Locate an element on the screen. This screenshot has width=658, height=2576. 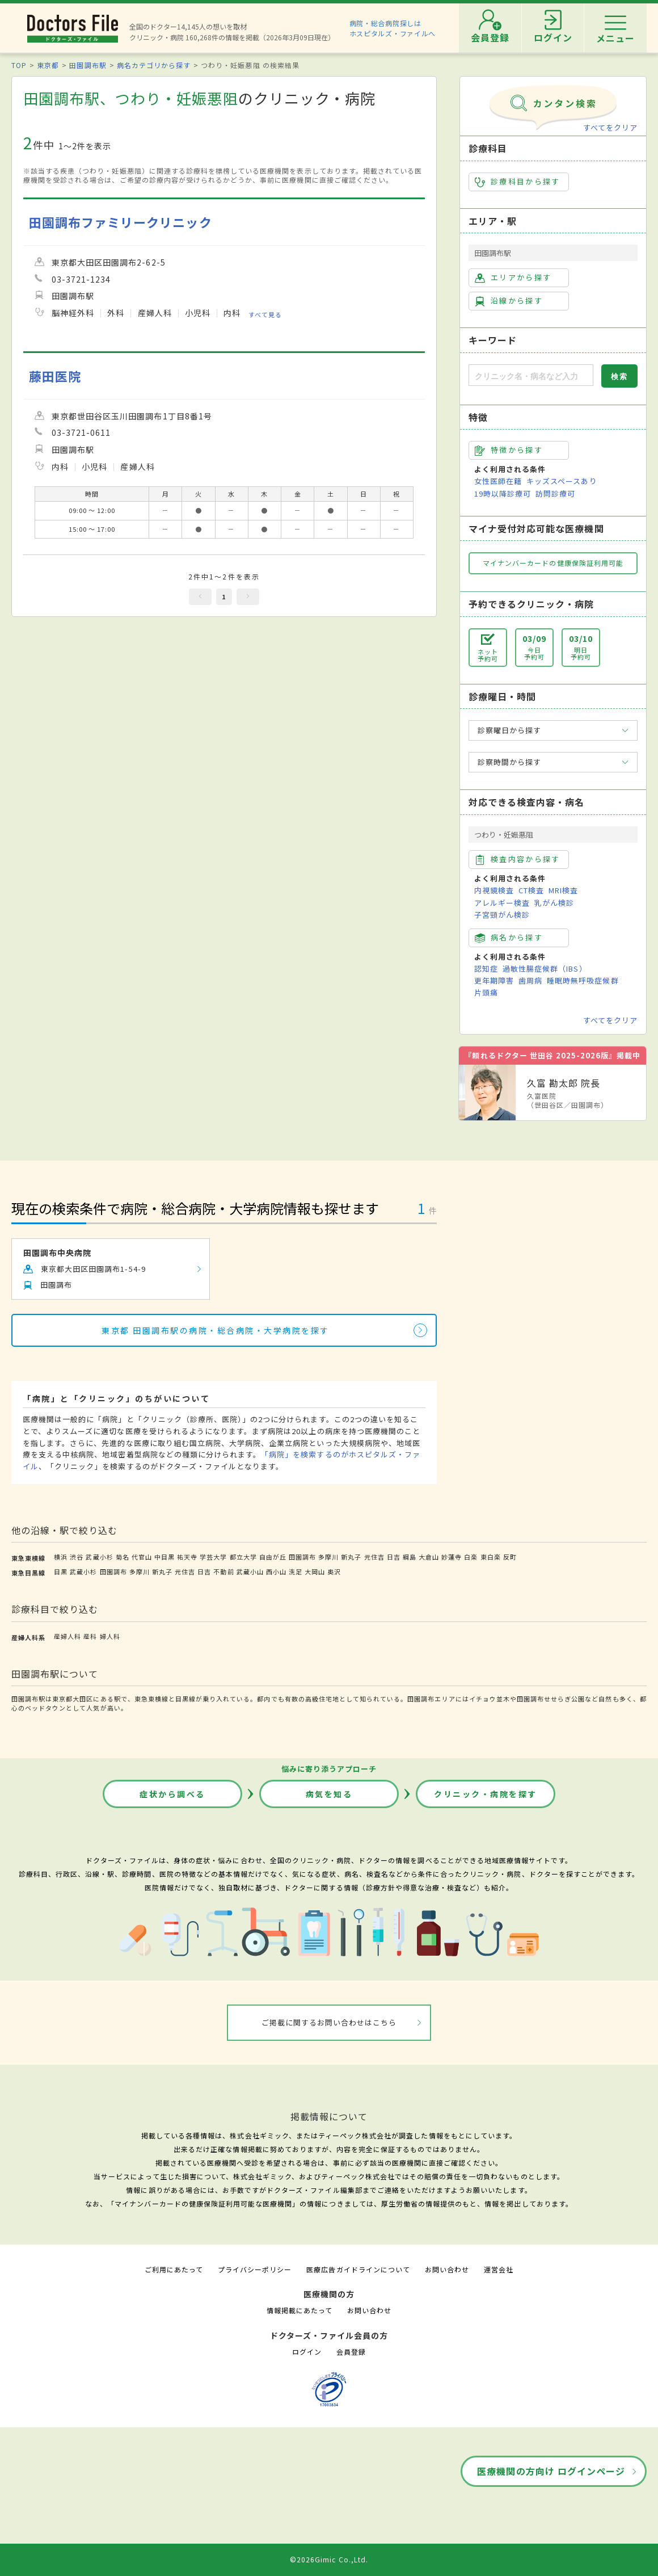
中目黒 is located at coordinates (164, 1556).